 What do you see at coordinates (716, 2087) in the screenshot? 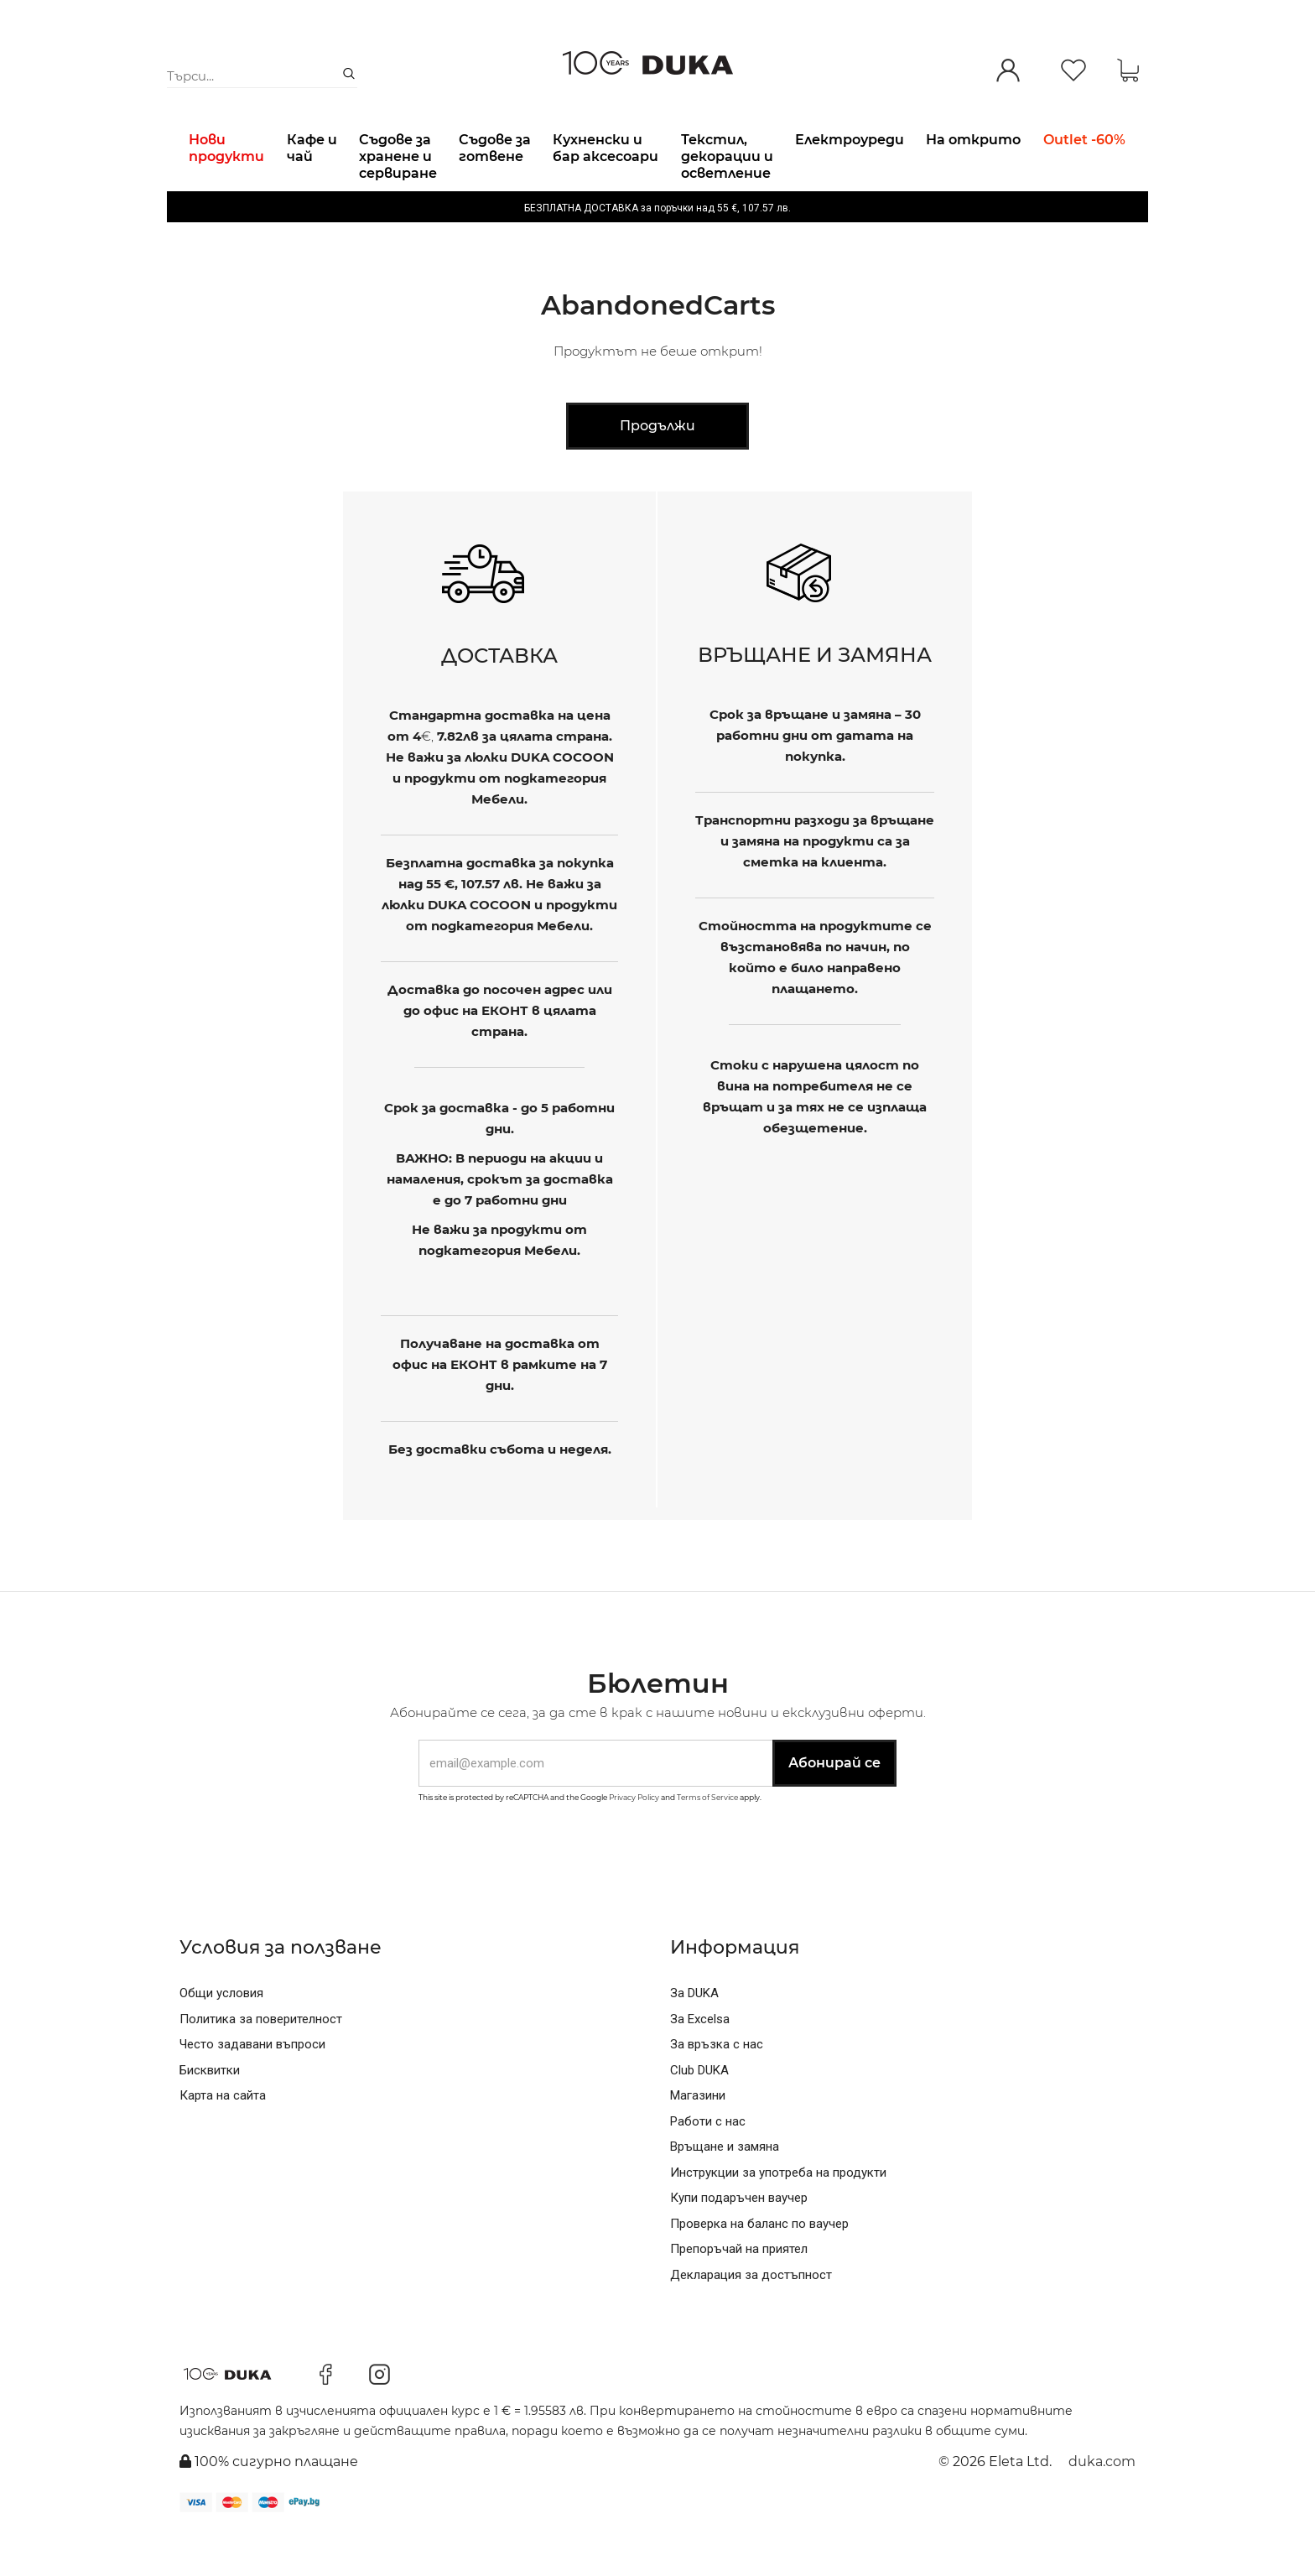
I see `За връзка с нас` at bounding box center [716, 2087].